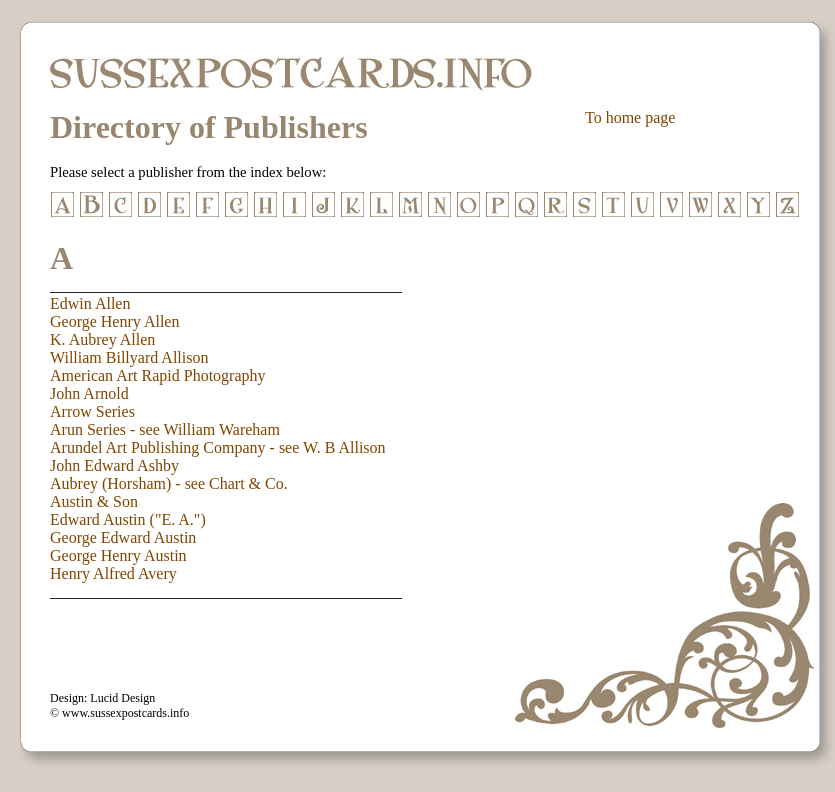 The width and height of the screenshot is (835, 792). I want to click on John Edward Ashby, so click(114, 465).